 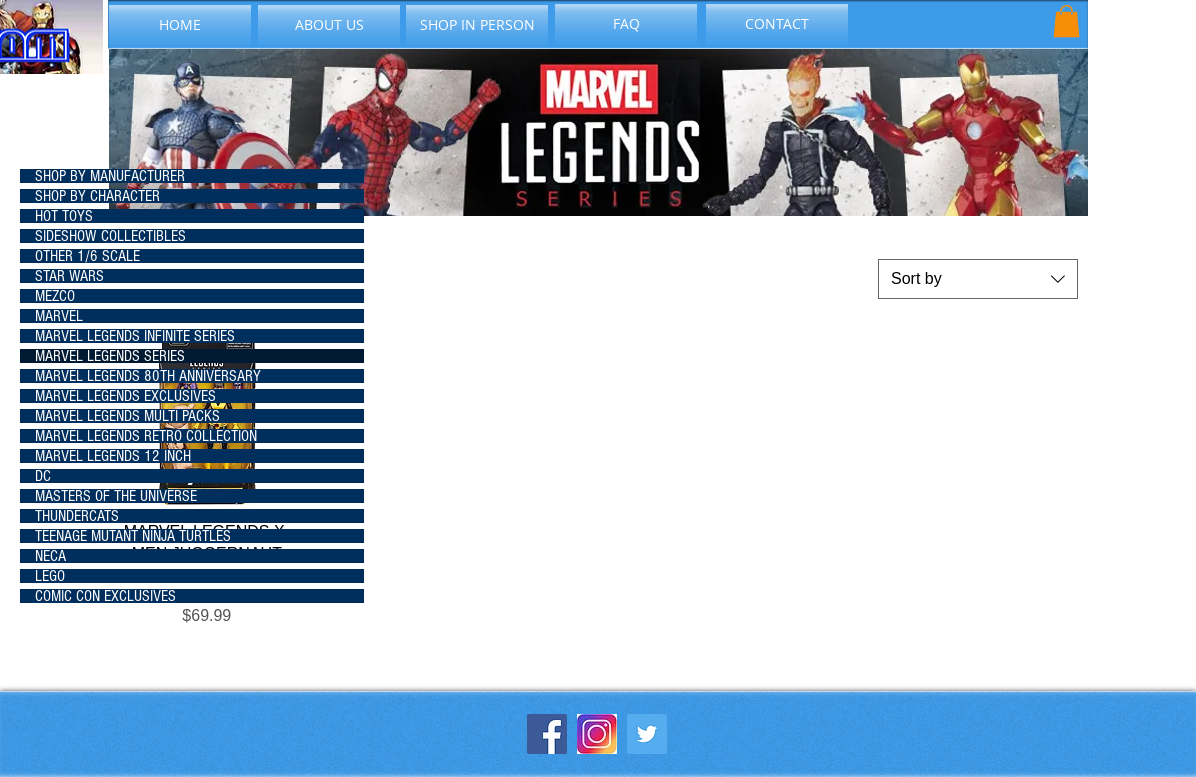 I want to click on SHOP BY CHARACTER, so click(x=97, y=196).